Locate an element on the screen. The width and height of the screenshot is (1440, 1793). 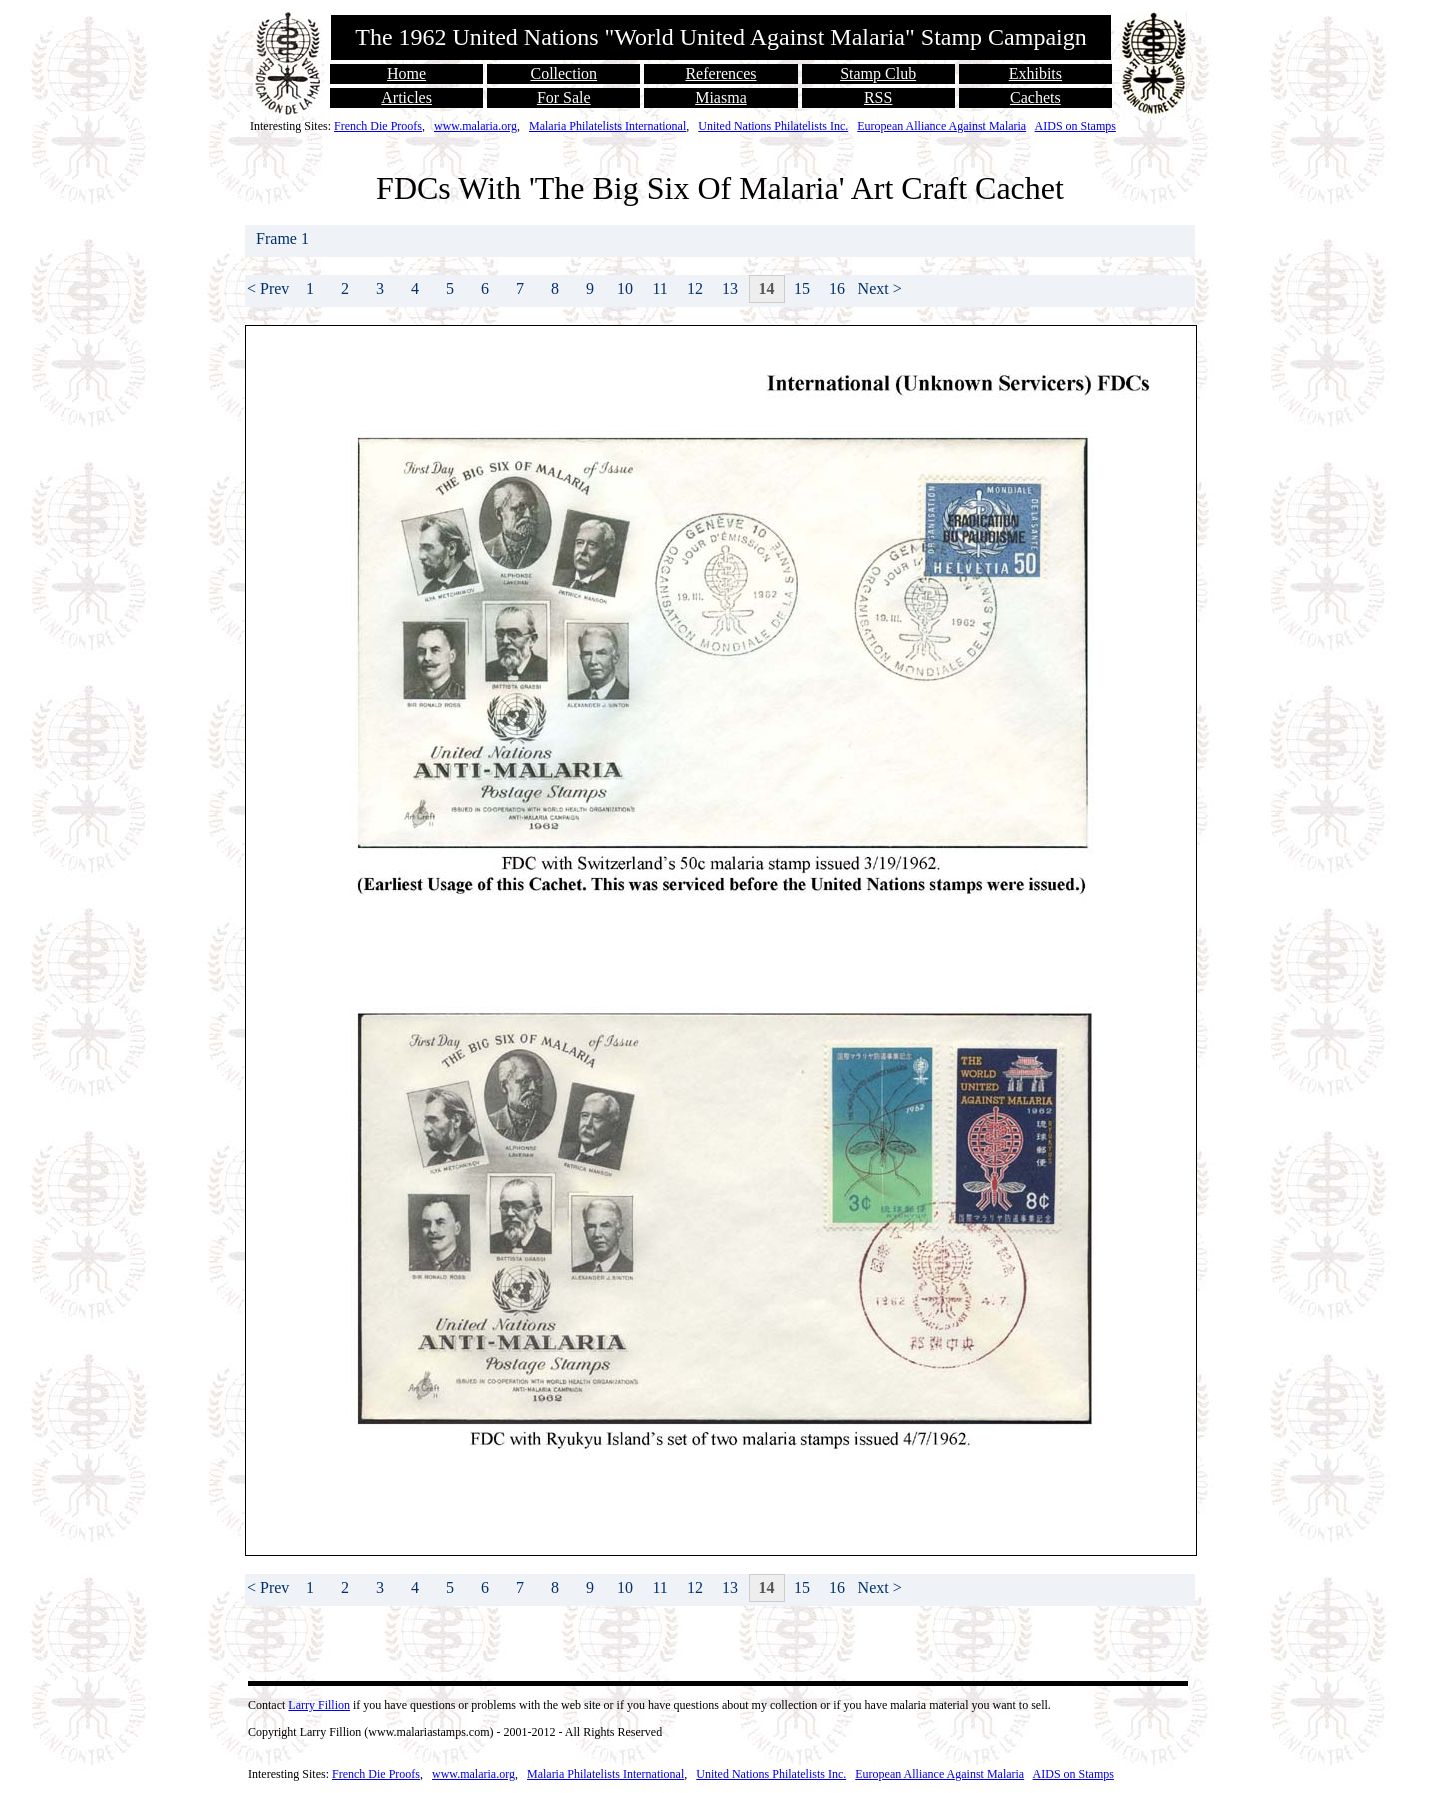
11 is located at coordinates (659, 288).